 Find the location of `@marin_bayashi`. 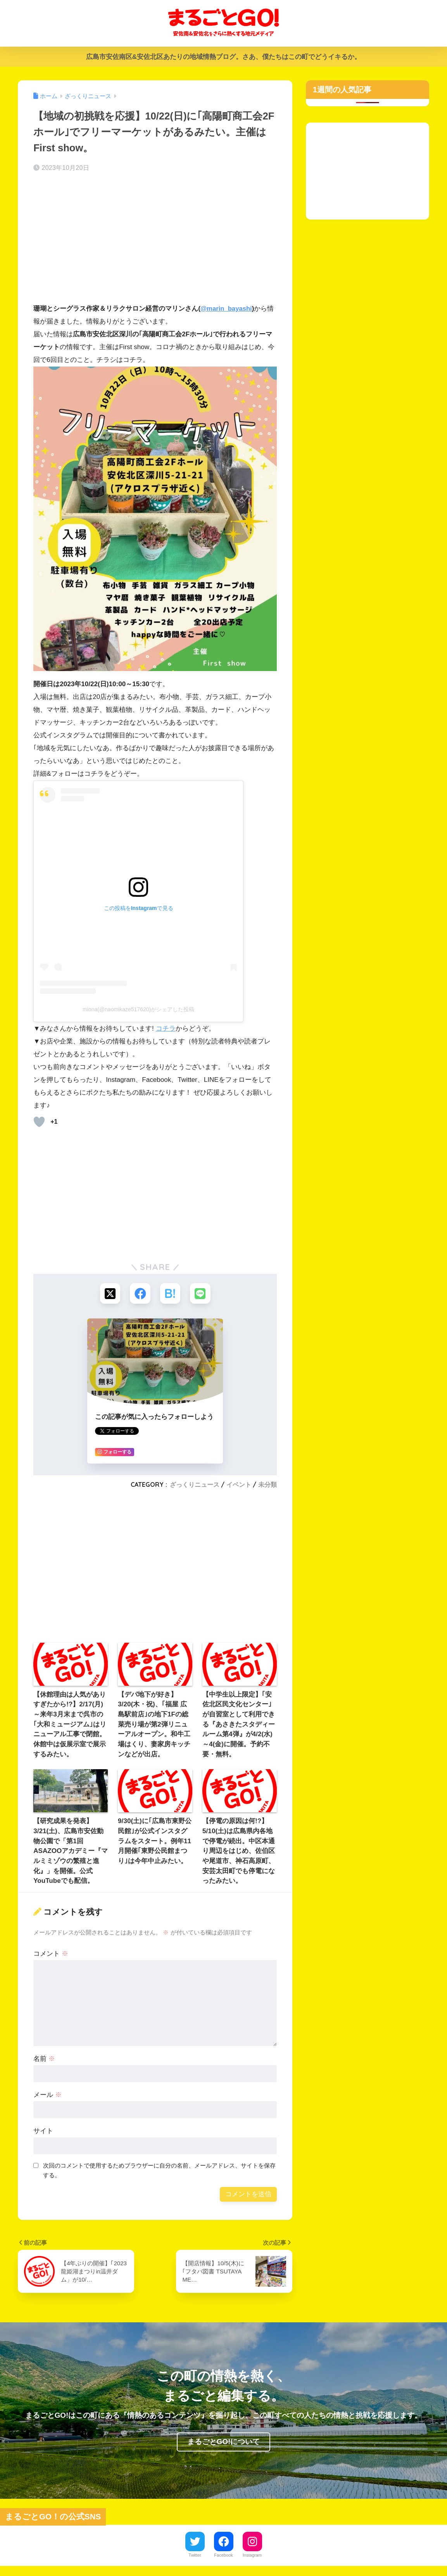

@marin_bayashi is located at coordinates (227, 308).